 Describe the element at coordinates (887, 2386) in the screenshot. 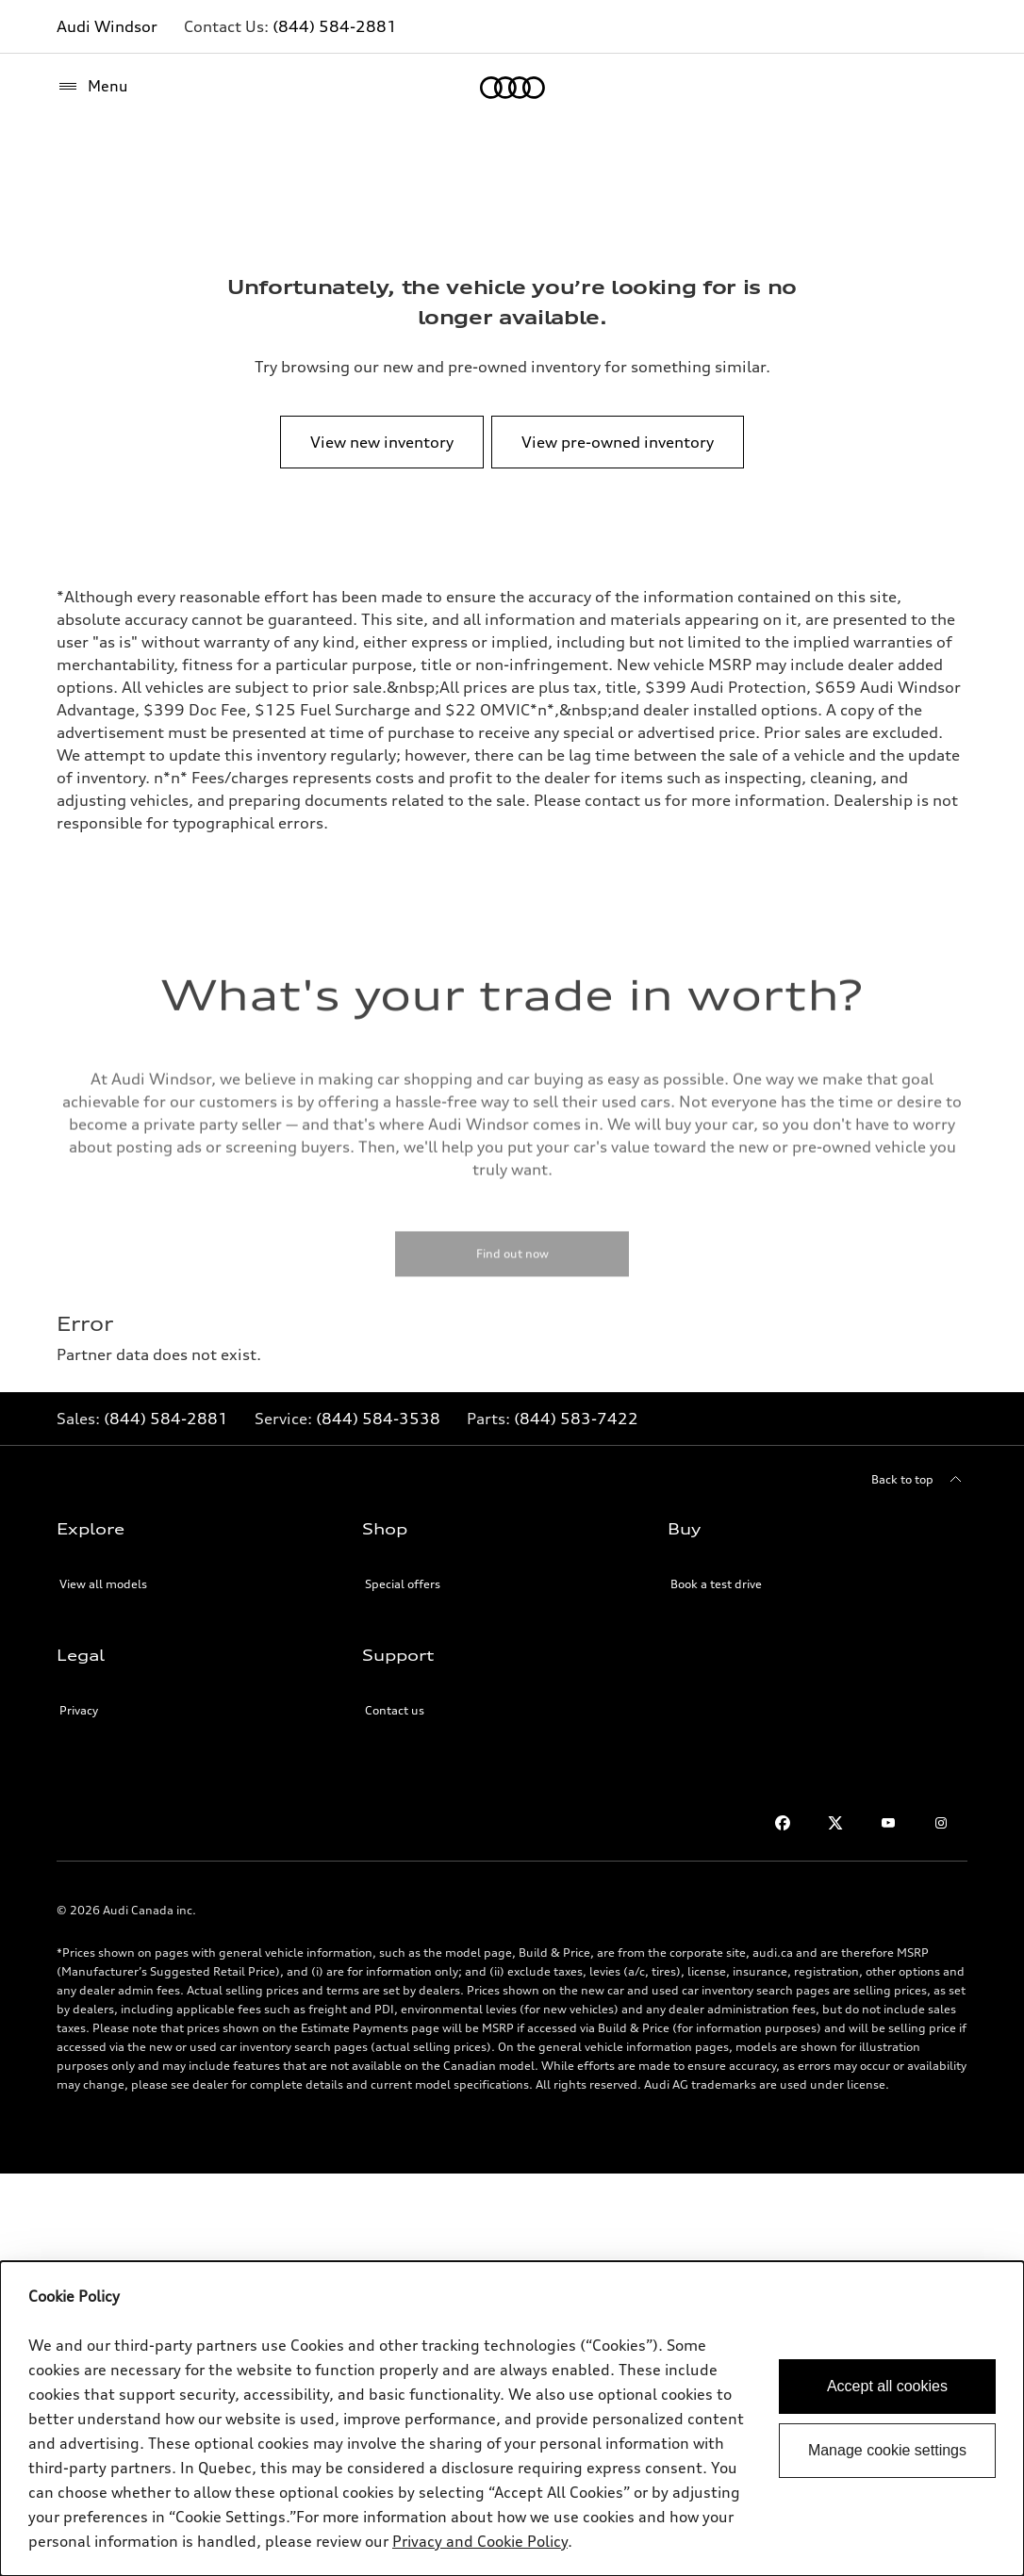

I see `Accept all cookies` at that location.